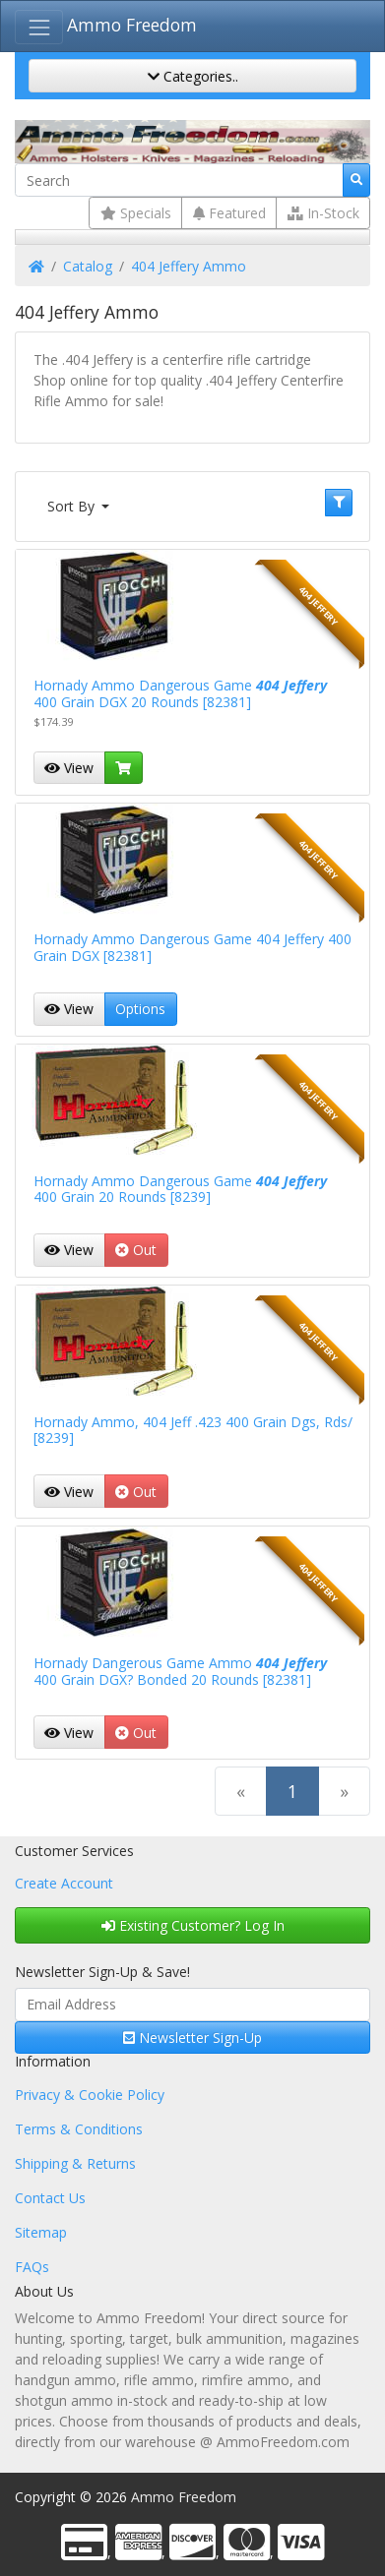  What do you see at coordinates (87, 266) in the screenshot?
I see `Catalog` at bounding box center [87, 266].